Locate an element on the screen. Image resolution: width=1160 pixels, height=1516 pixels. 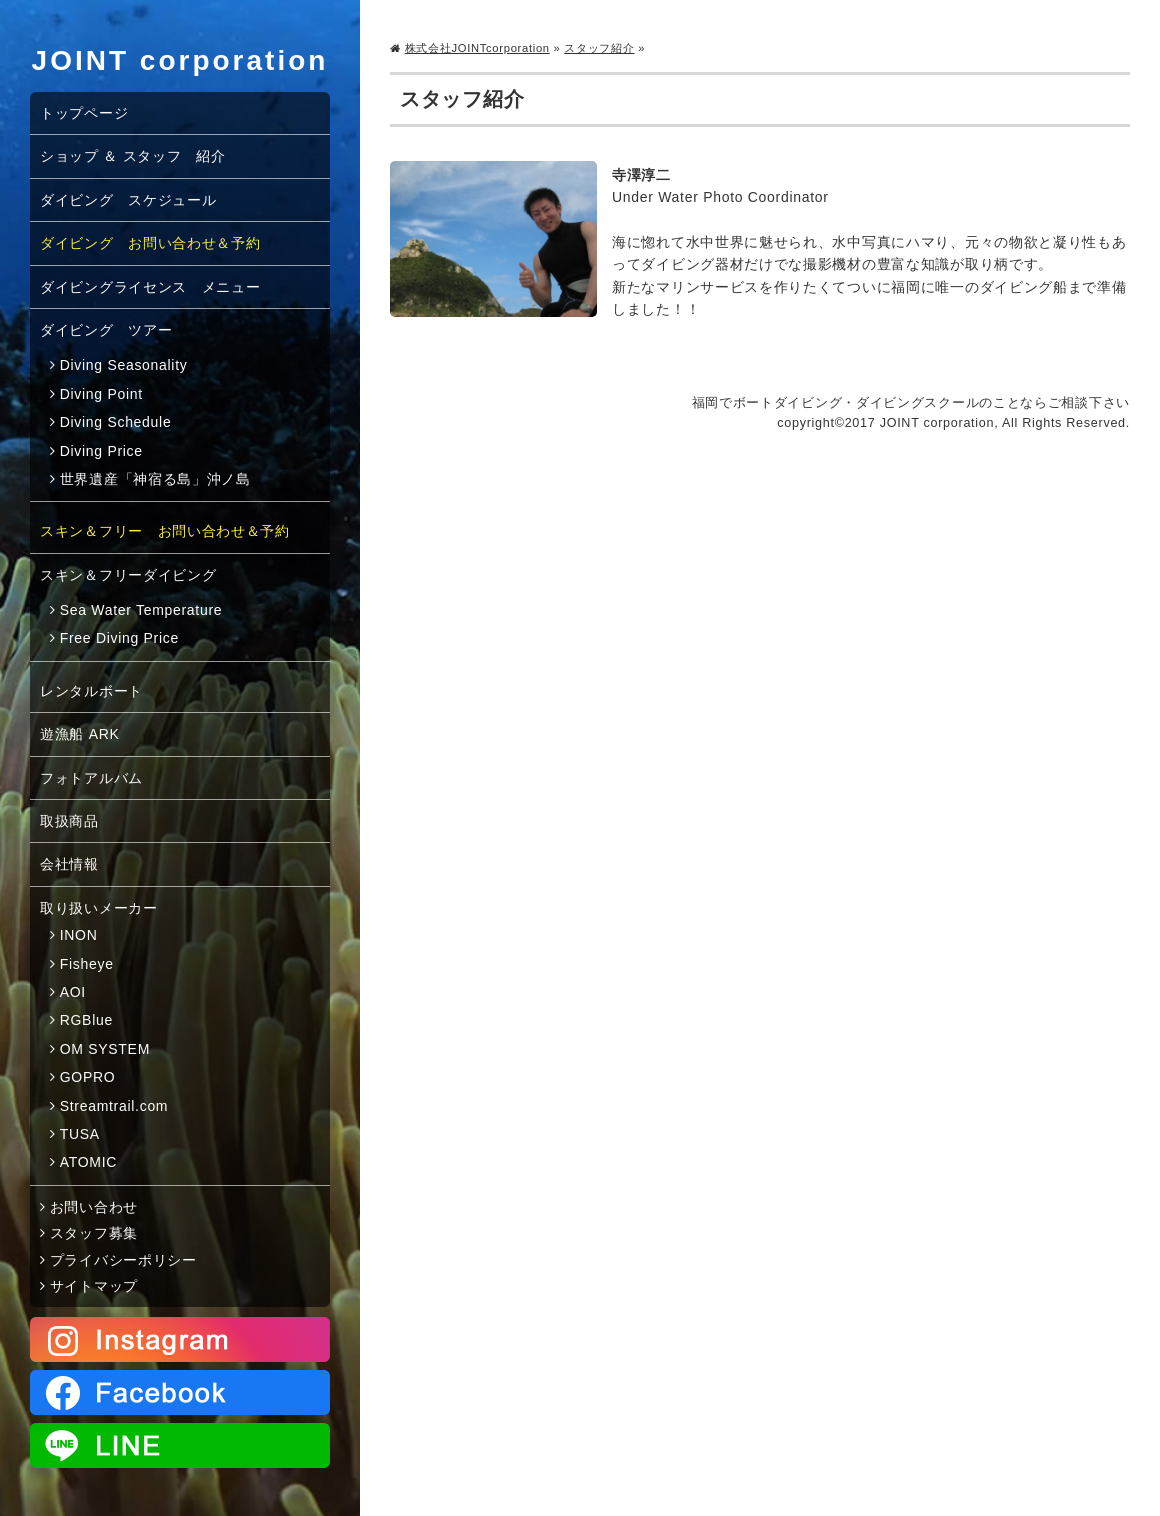
サイトマップ is located at coordinates (94, 1286).